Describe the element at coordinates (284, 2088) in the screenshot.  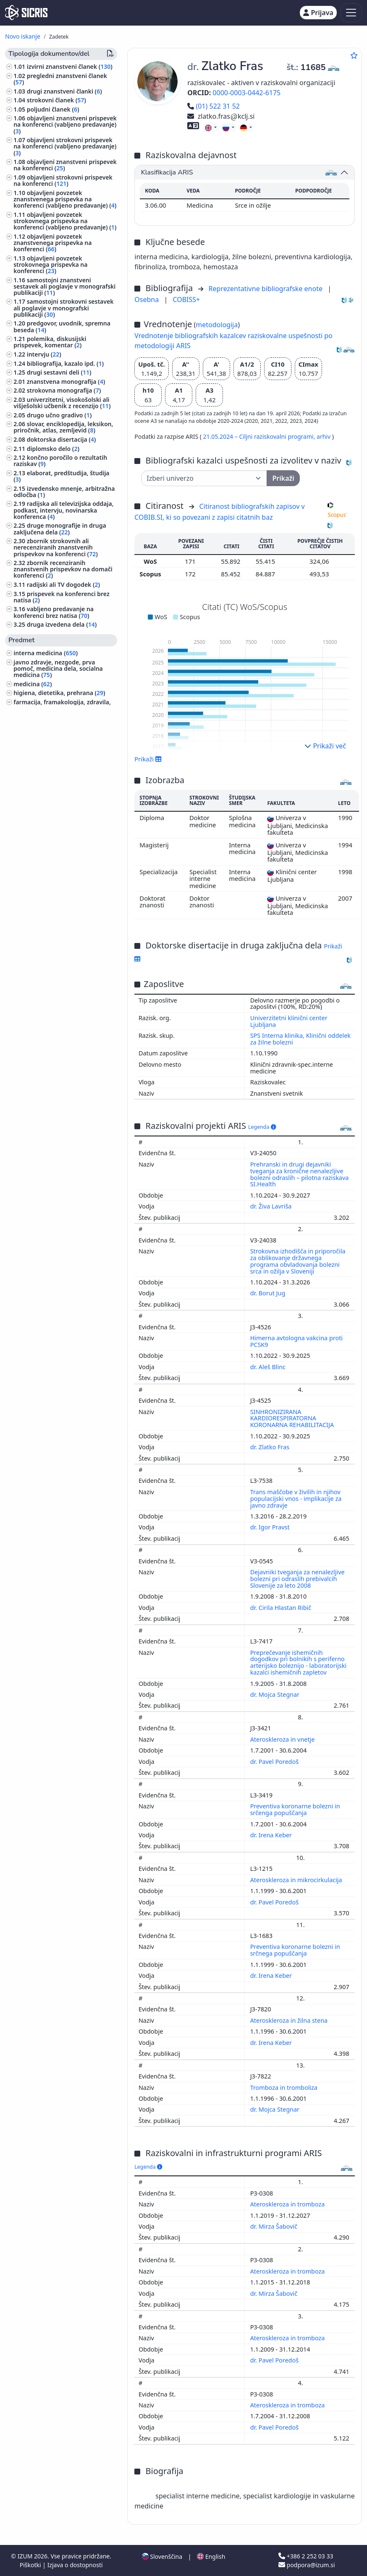
I see `Tromboza in tromboliza` at that location.